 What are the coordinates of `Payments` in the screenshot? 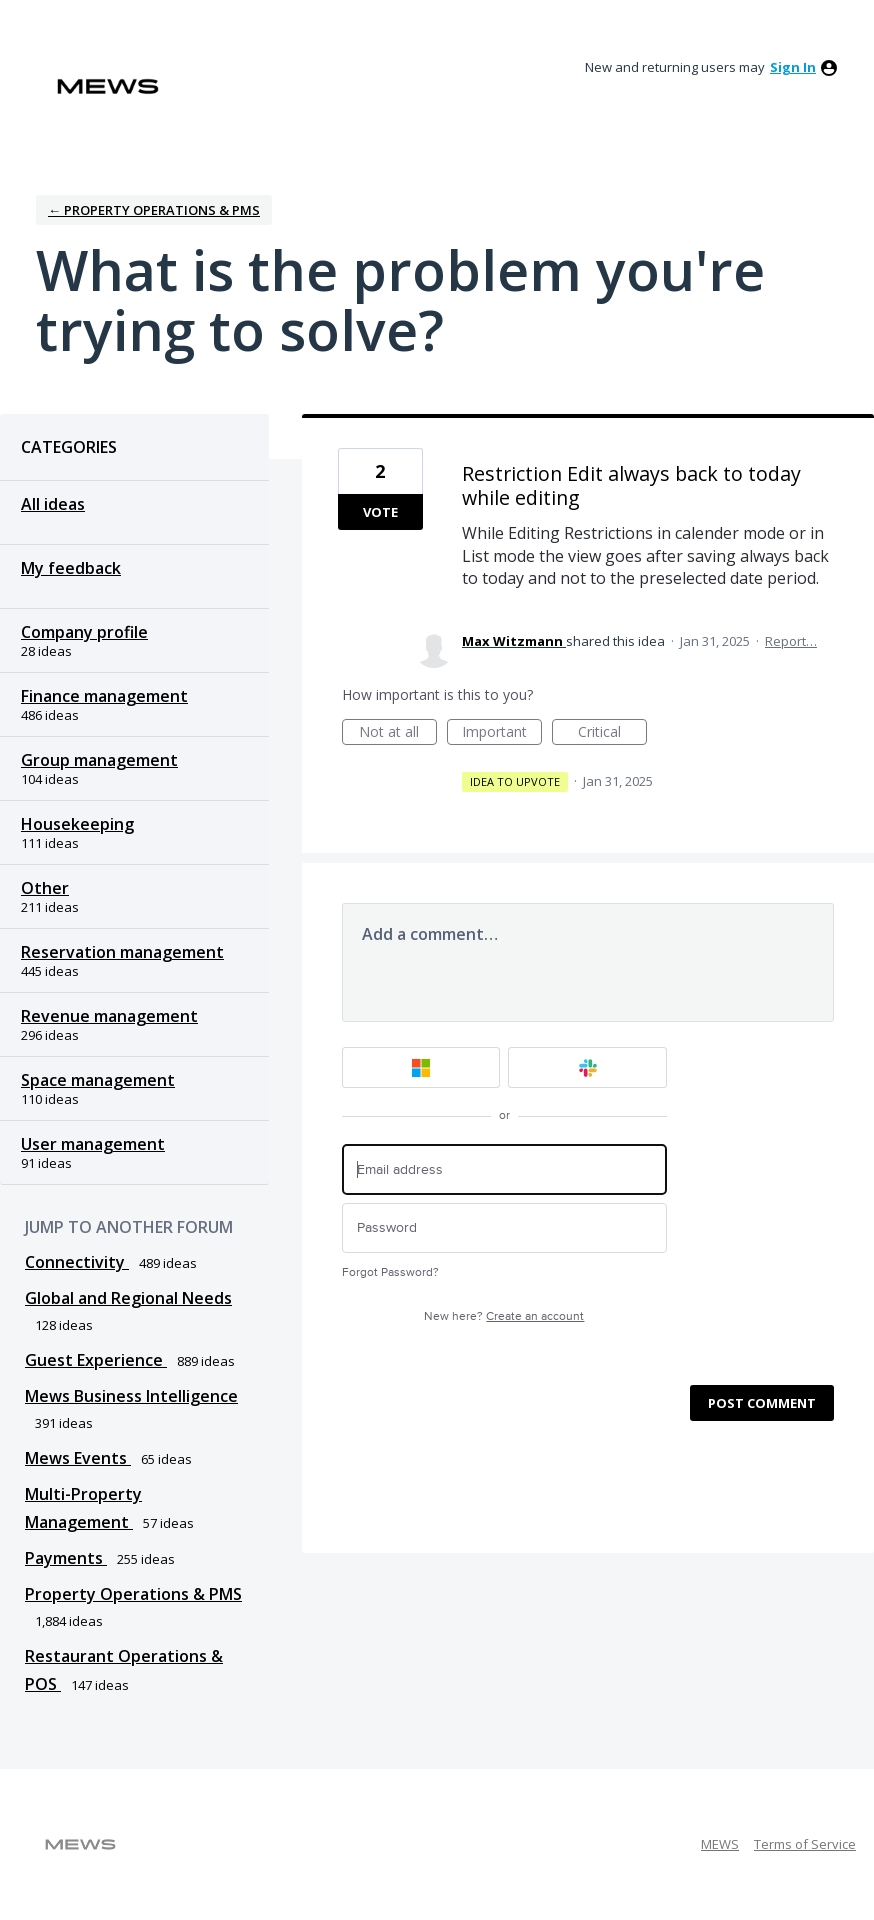 It's located at (66, 1558).